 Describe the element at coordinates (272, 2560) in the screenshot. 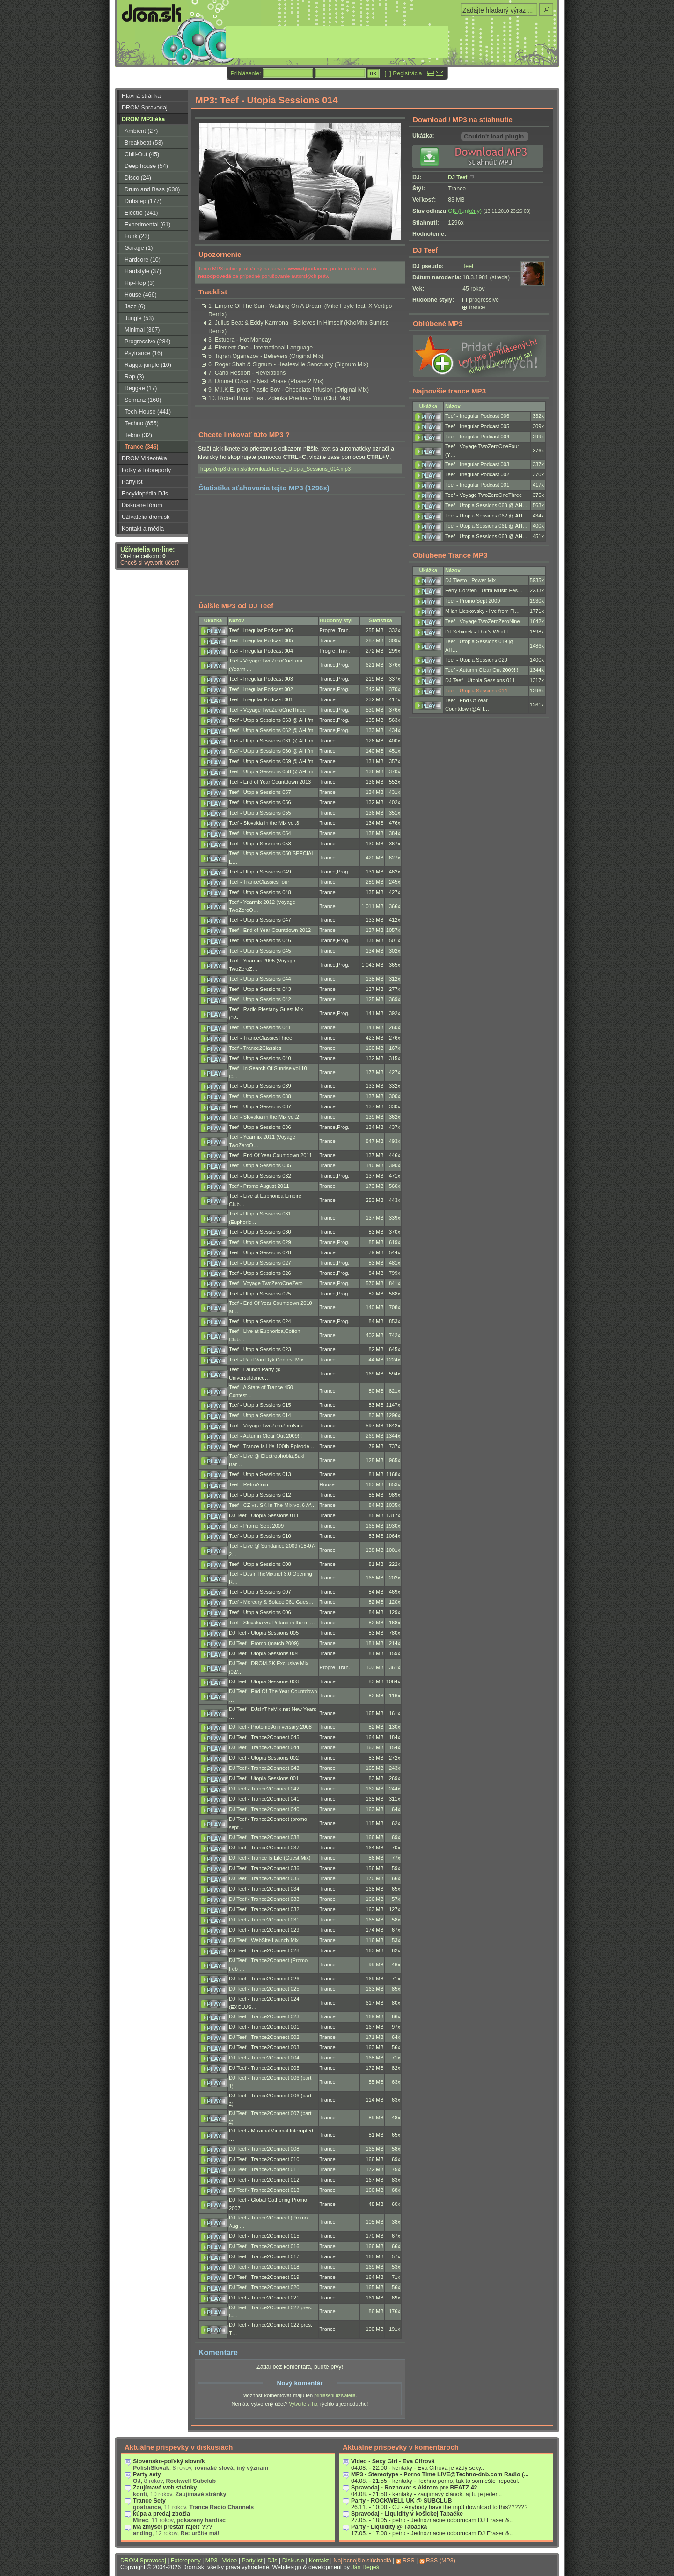

I see `DJs` at that location.